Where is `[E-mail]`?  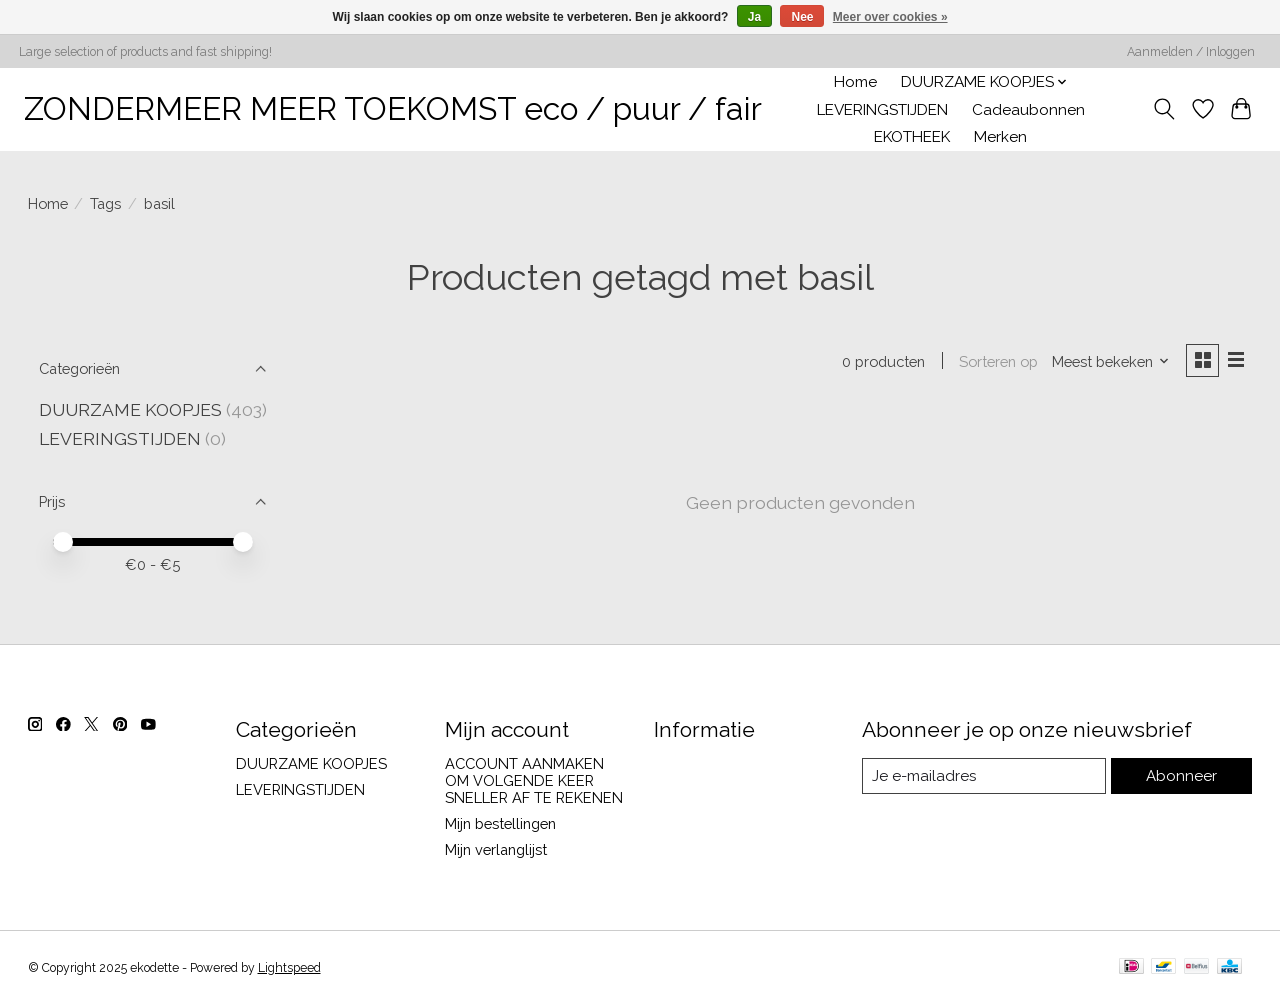 [E-mail] is located at coordinates (985, 776).